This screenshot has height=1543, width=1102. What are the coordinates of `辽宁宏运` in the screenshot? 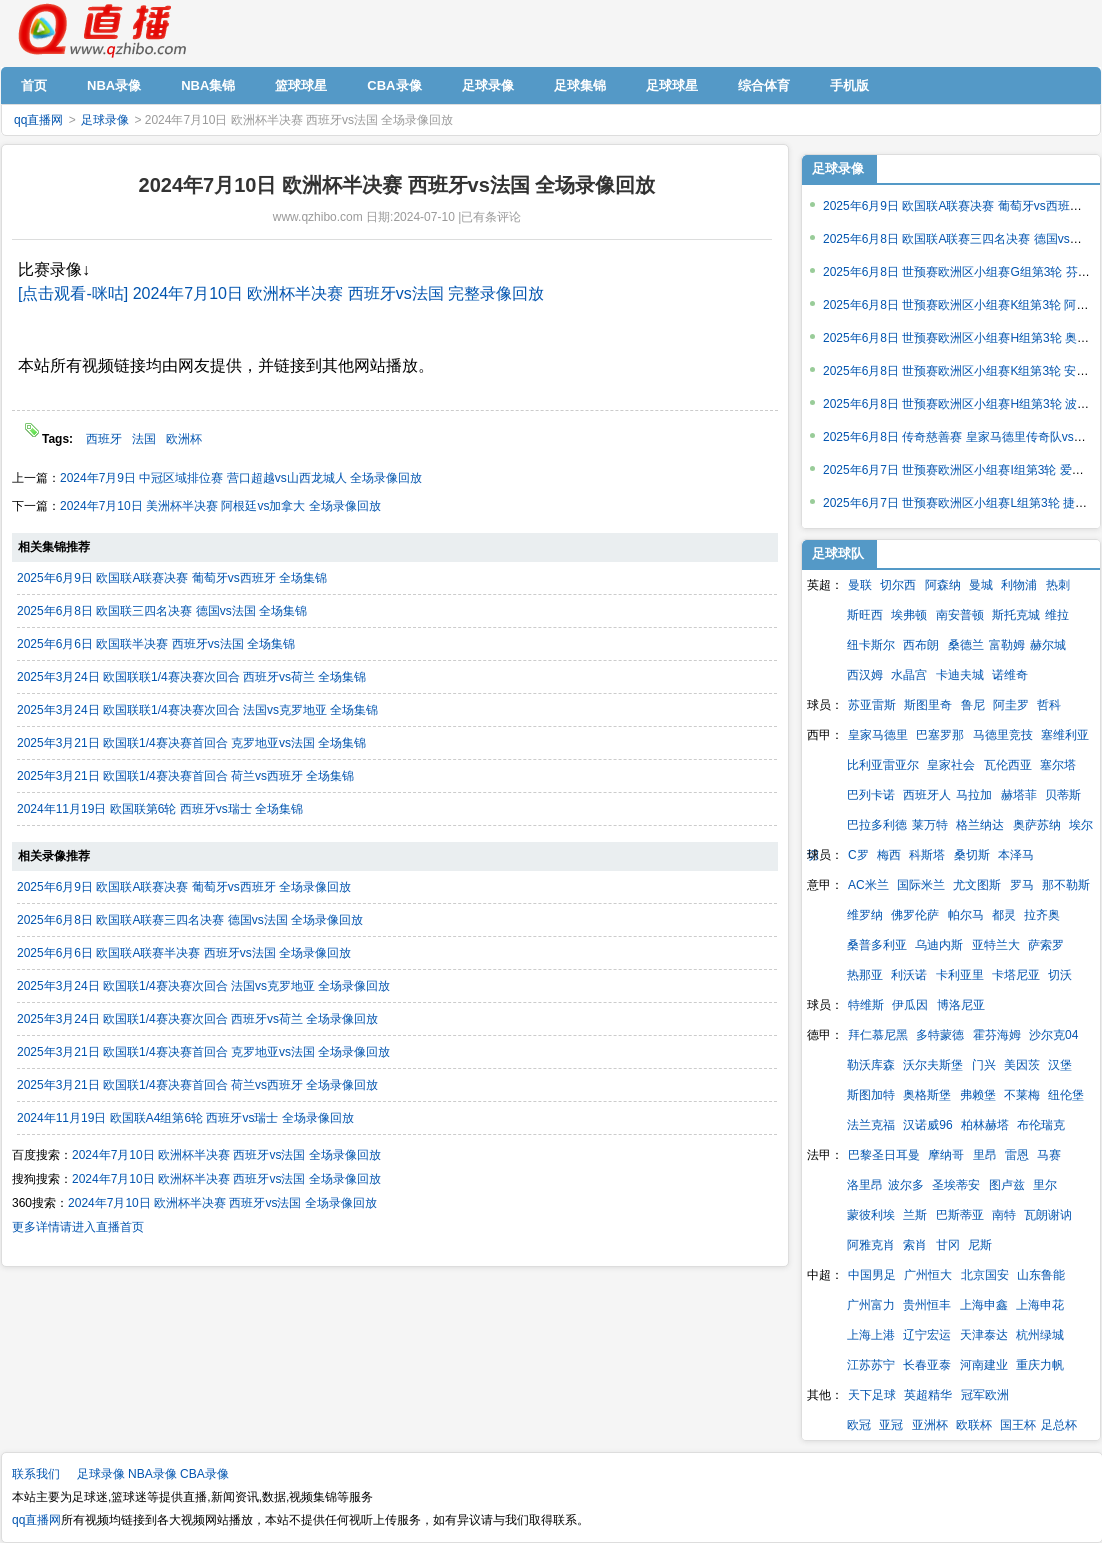 It's located at (927, 1335).